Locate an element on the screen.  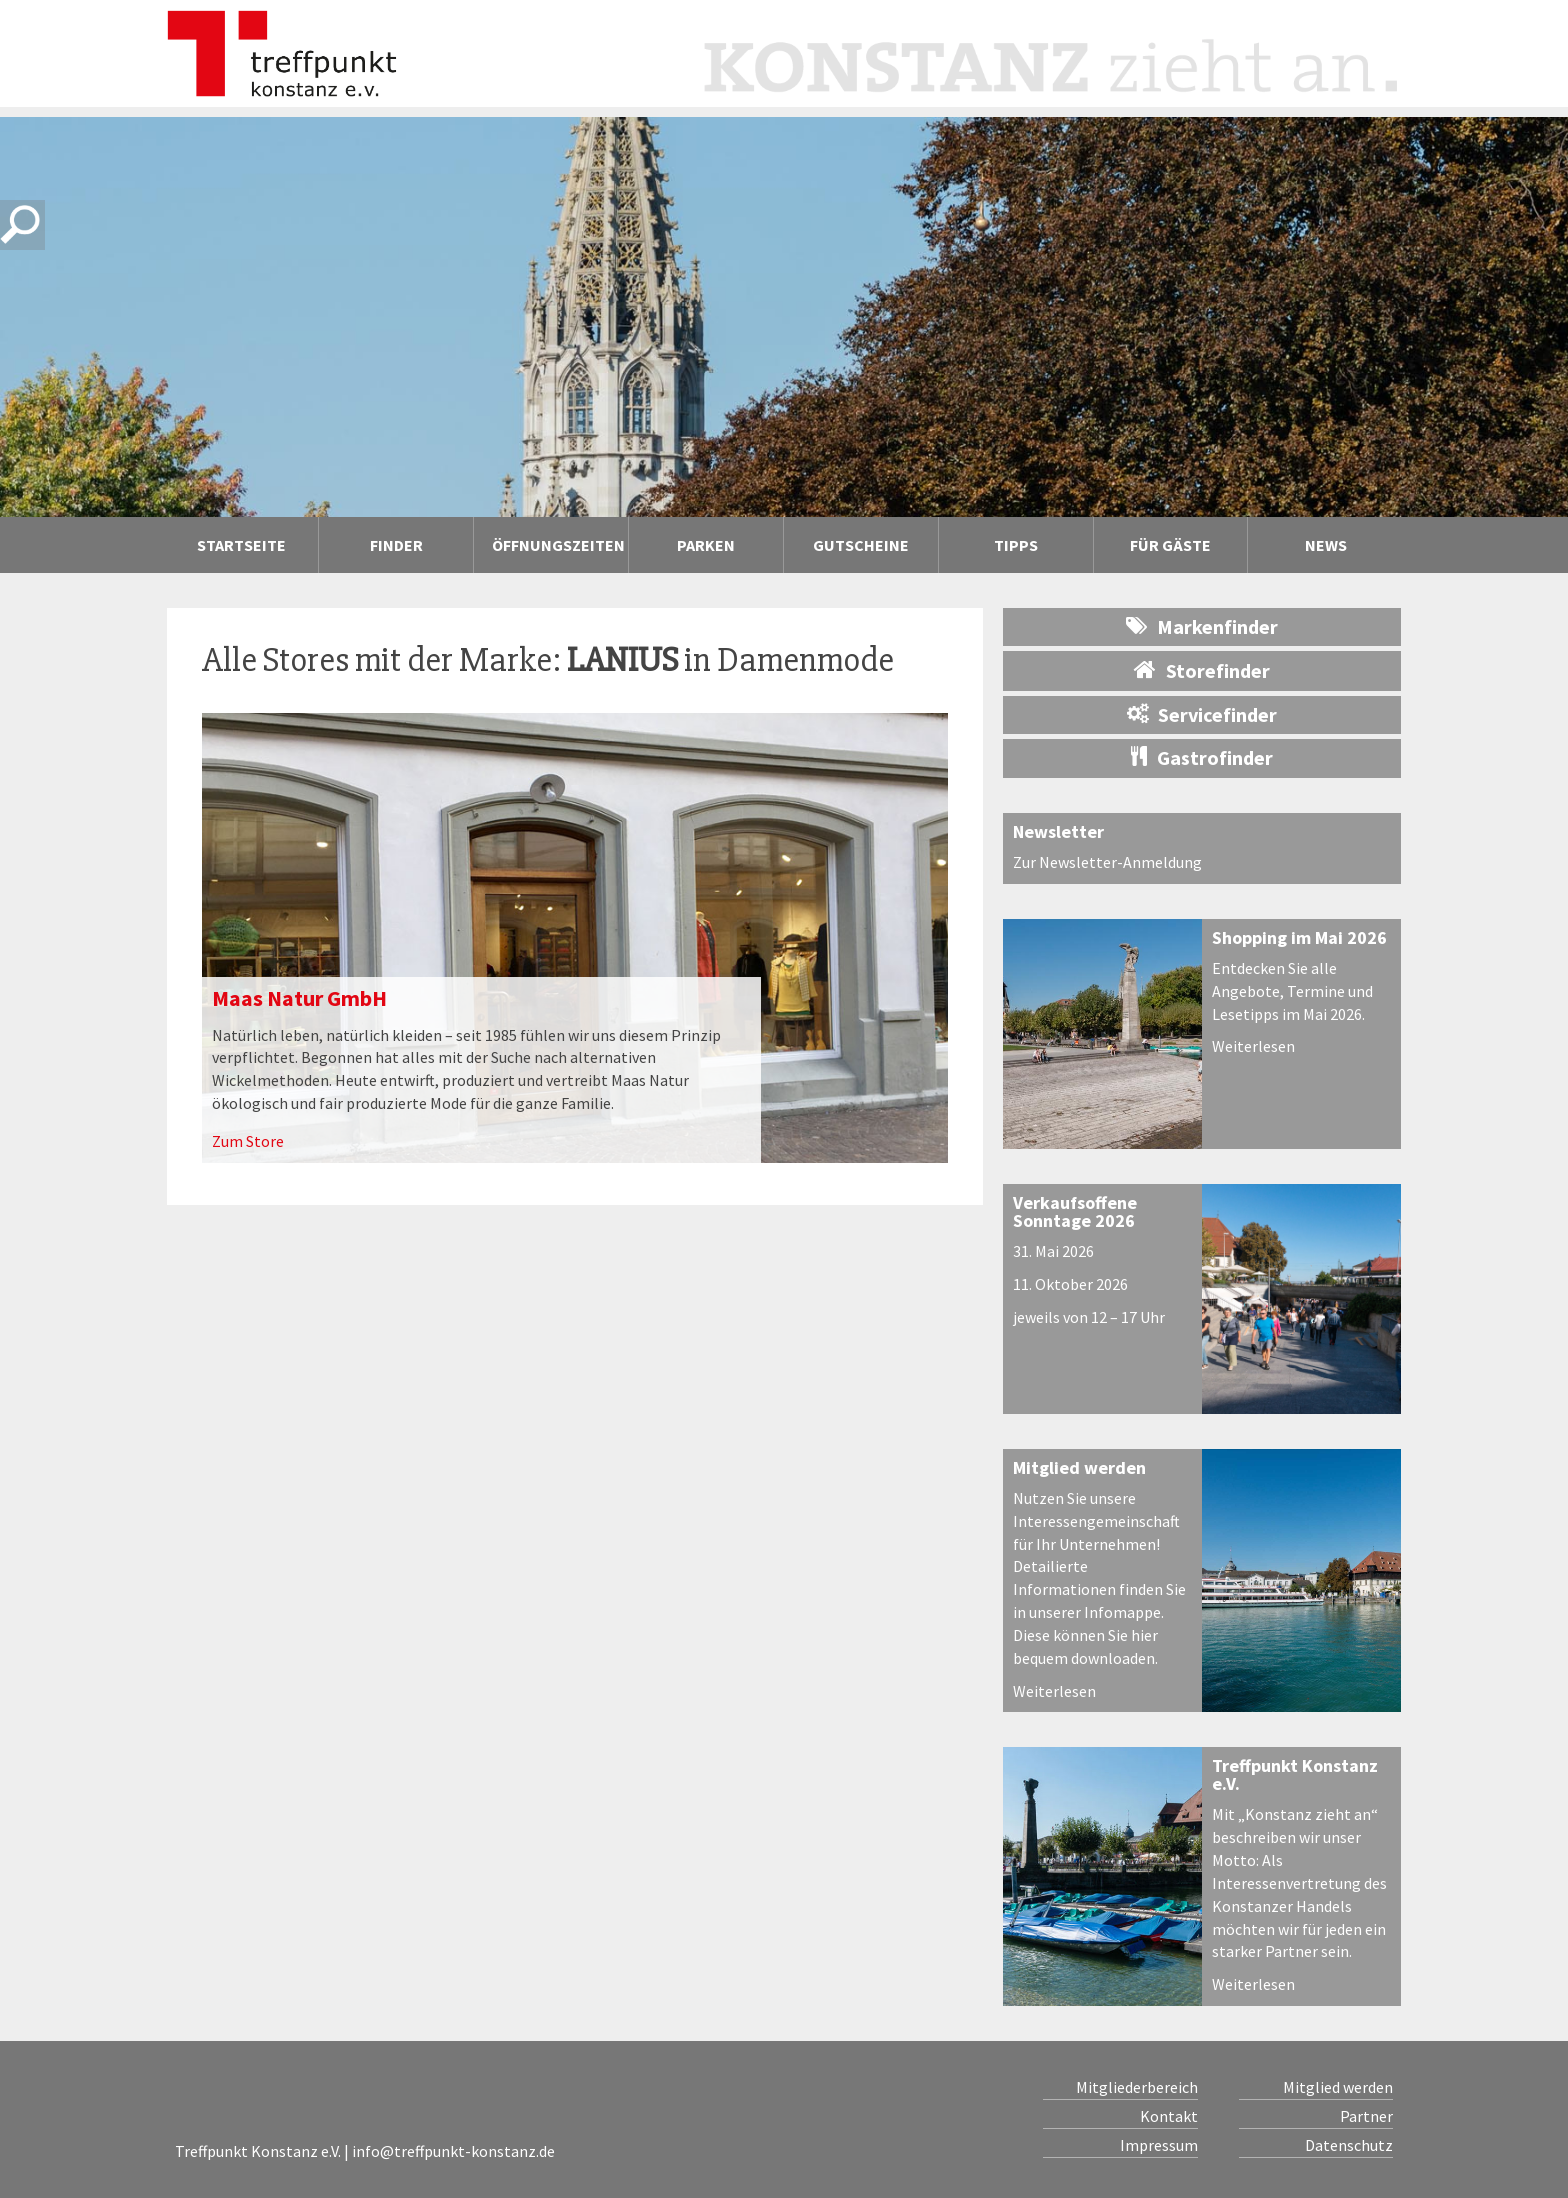
Gutscheine is located at coordinates (861, 545).